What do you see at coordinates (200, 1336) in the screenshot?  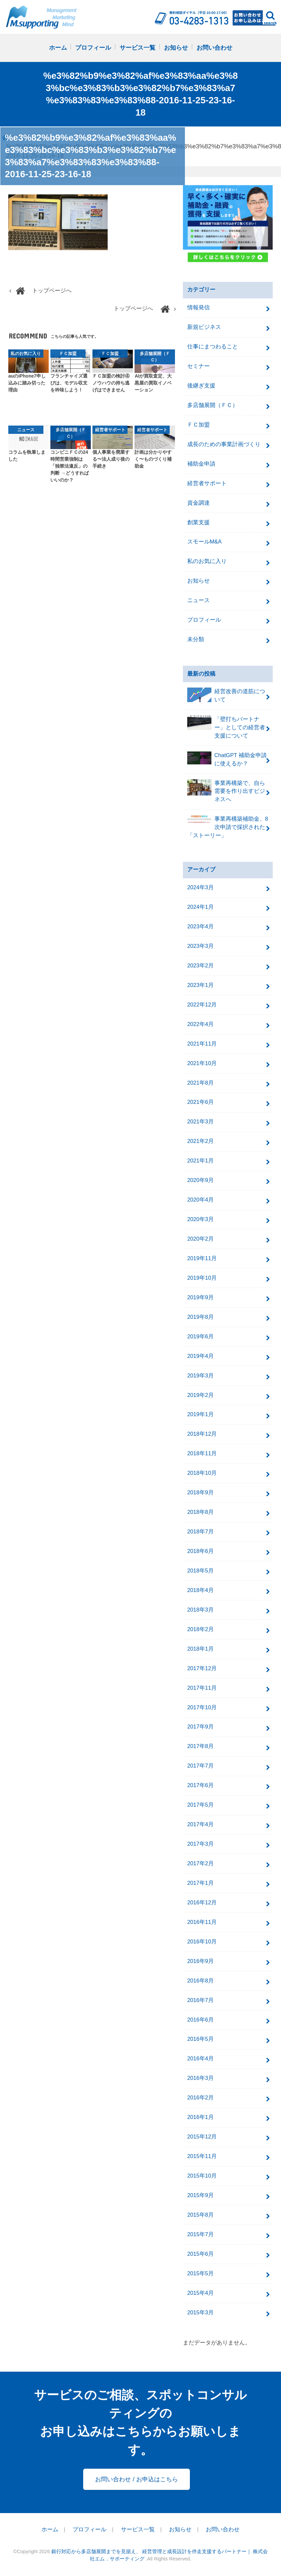 I see `2019年6月` at bounding box center [200, 1336].